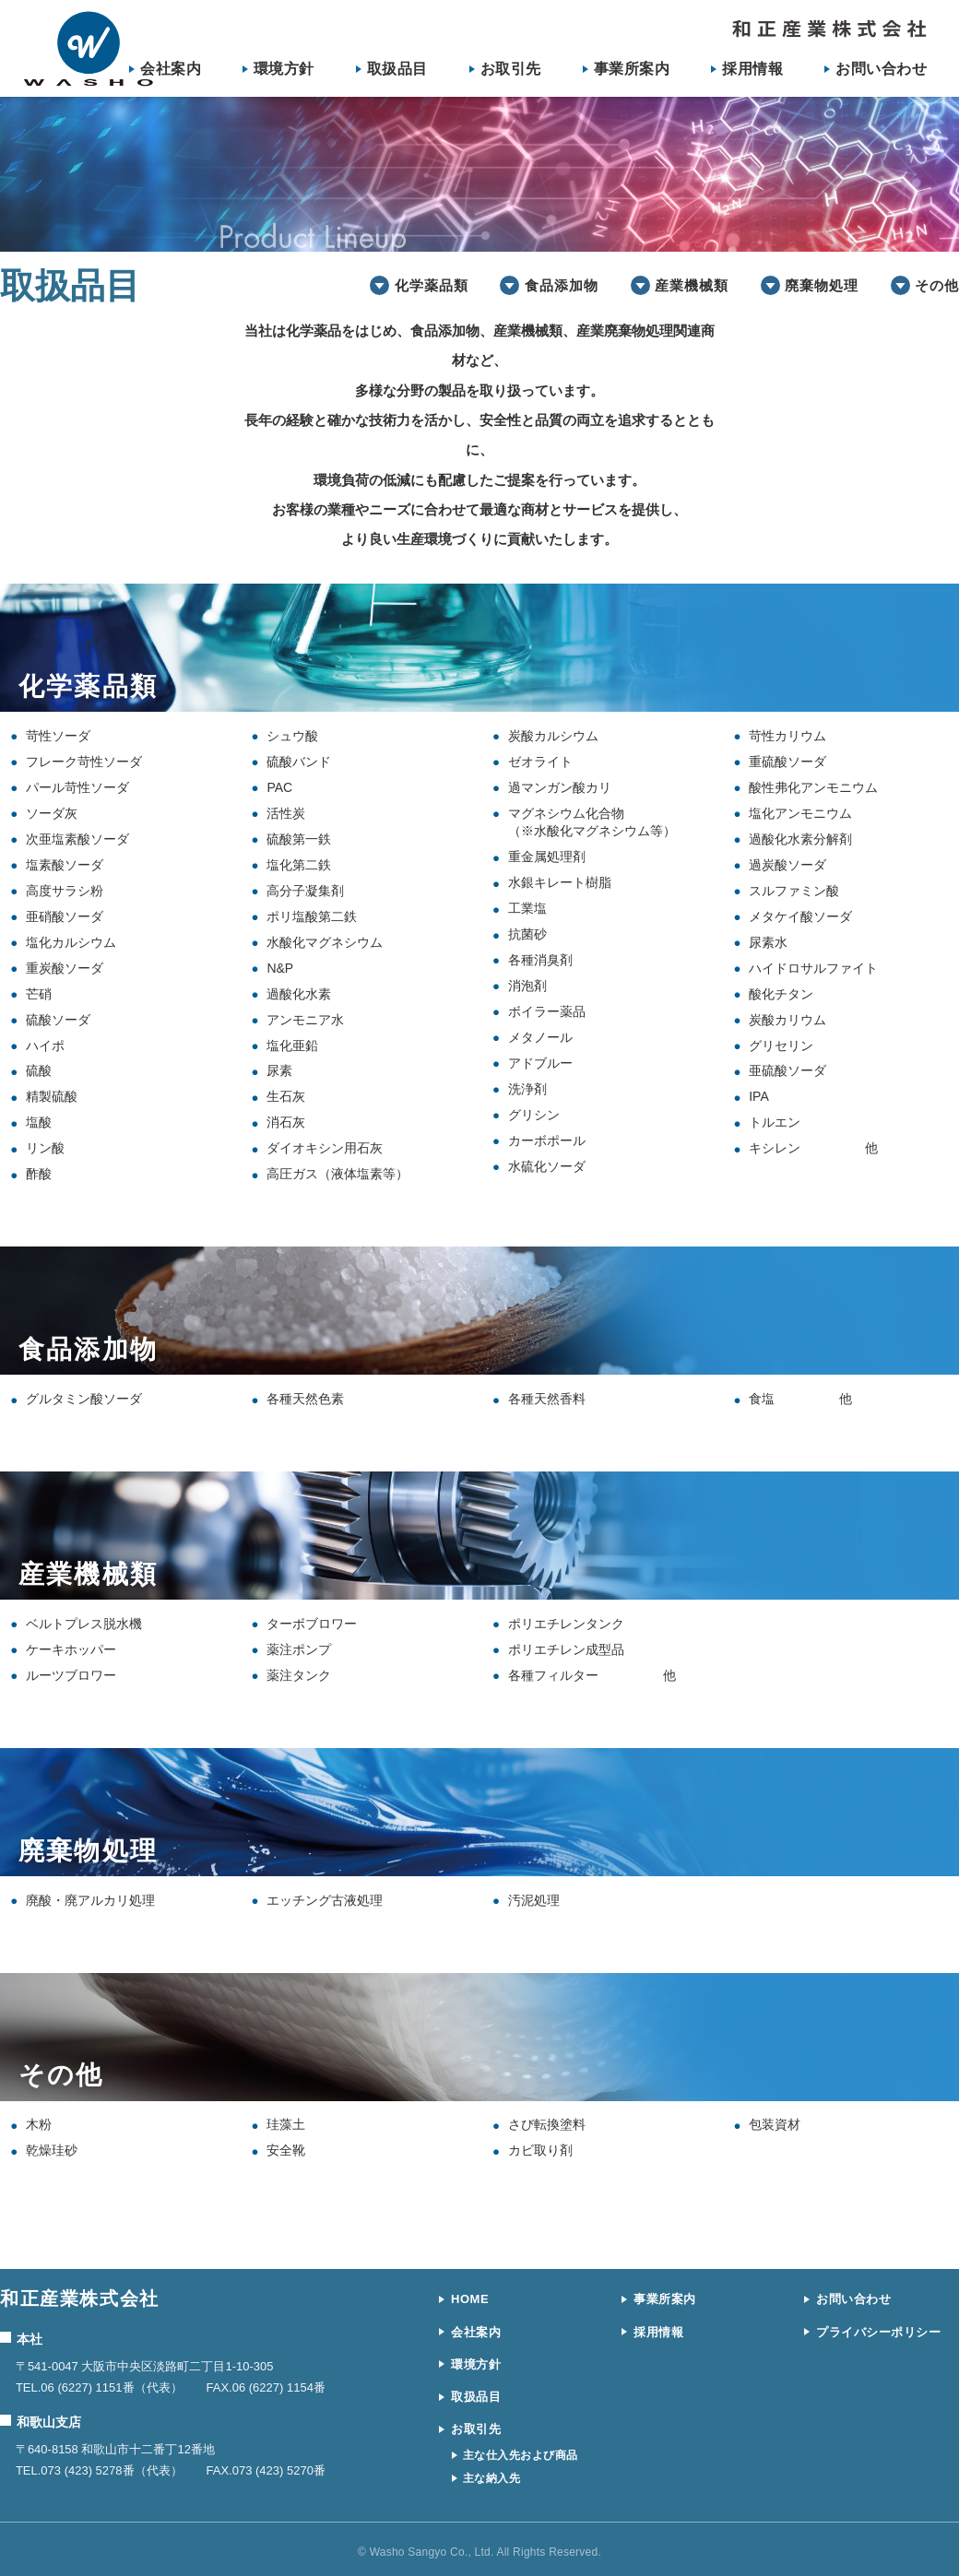 The height and width of the screenshot is (2576, 959). What do you see at coordinates (397, 69) in the screenshot?
I see `取扱品目` at bounding box center [397, 69].